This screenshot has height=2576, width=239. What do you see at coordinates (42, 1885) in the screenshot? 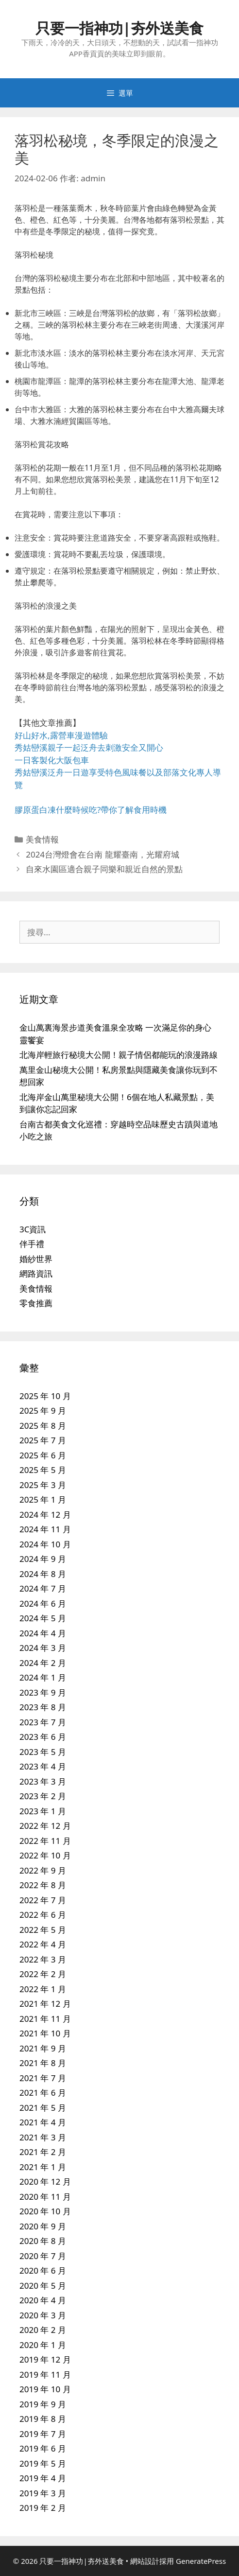
I see `2022 年 8 月` at bounding box center [42, 1885].